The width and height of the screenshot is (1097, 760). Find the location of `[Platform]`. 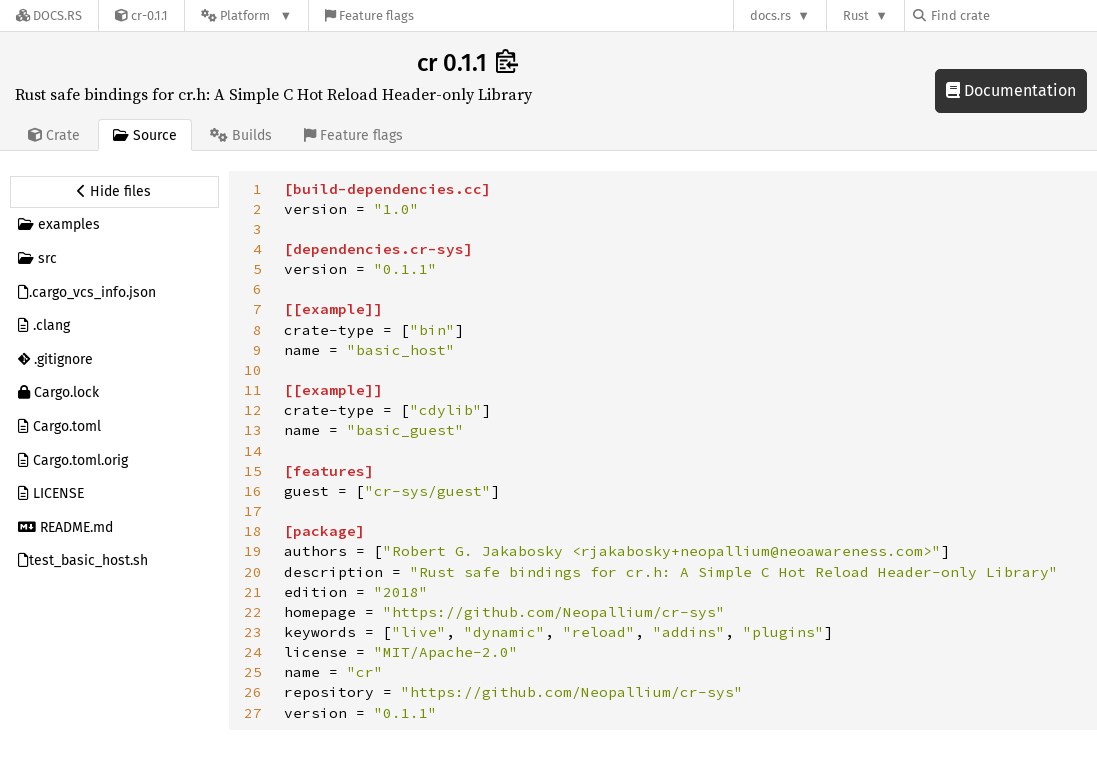

[Platform] is located at coordinates (246, 15).